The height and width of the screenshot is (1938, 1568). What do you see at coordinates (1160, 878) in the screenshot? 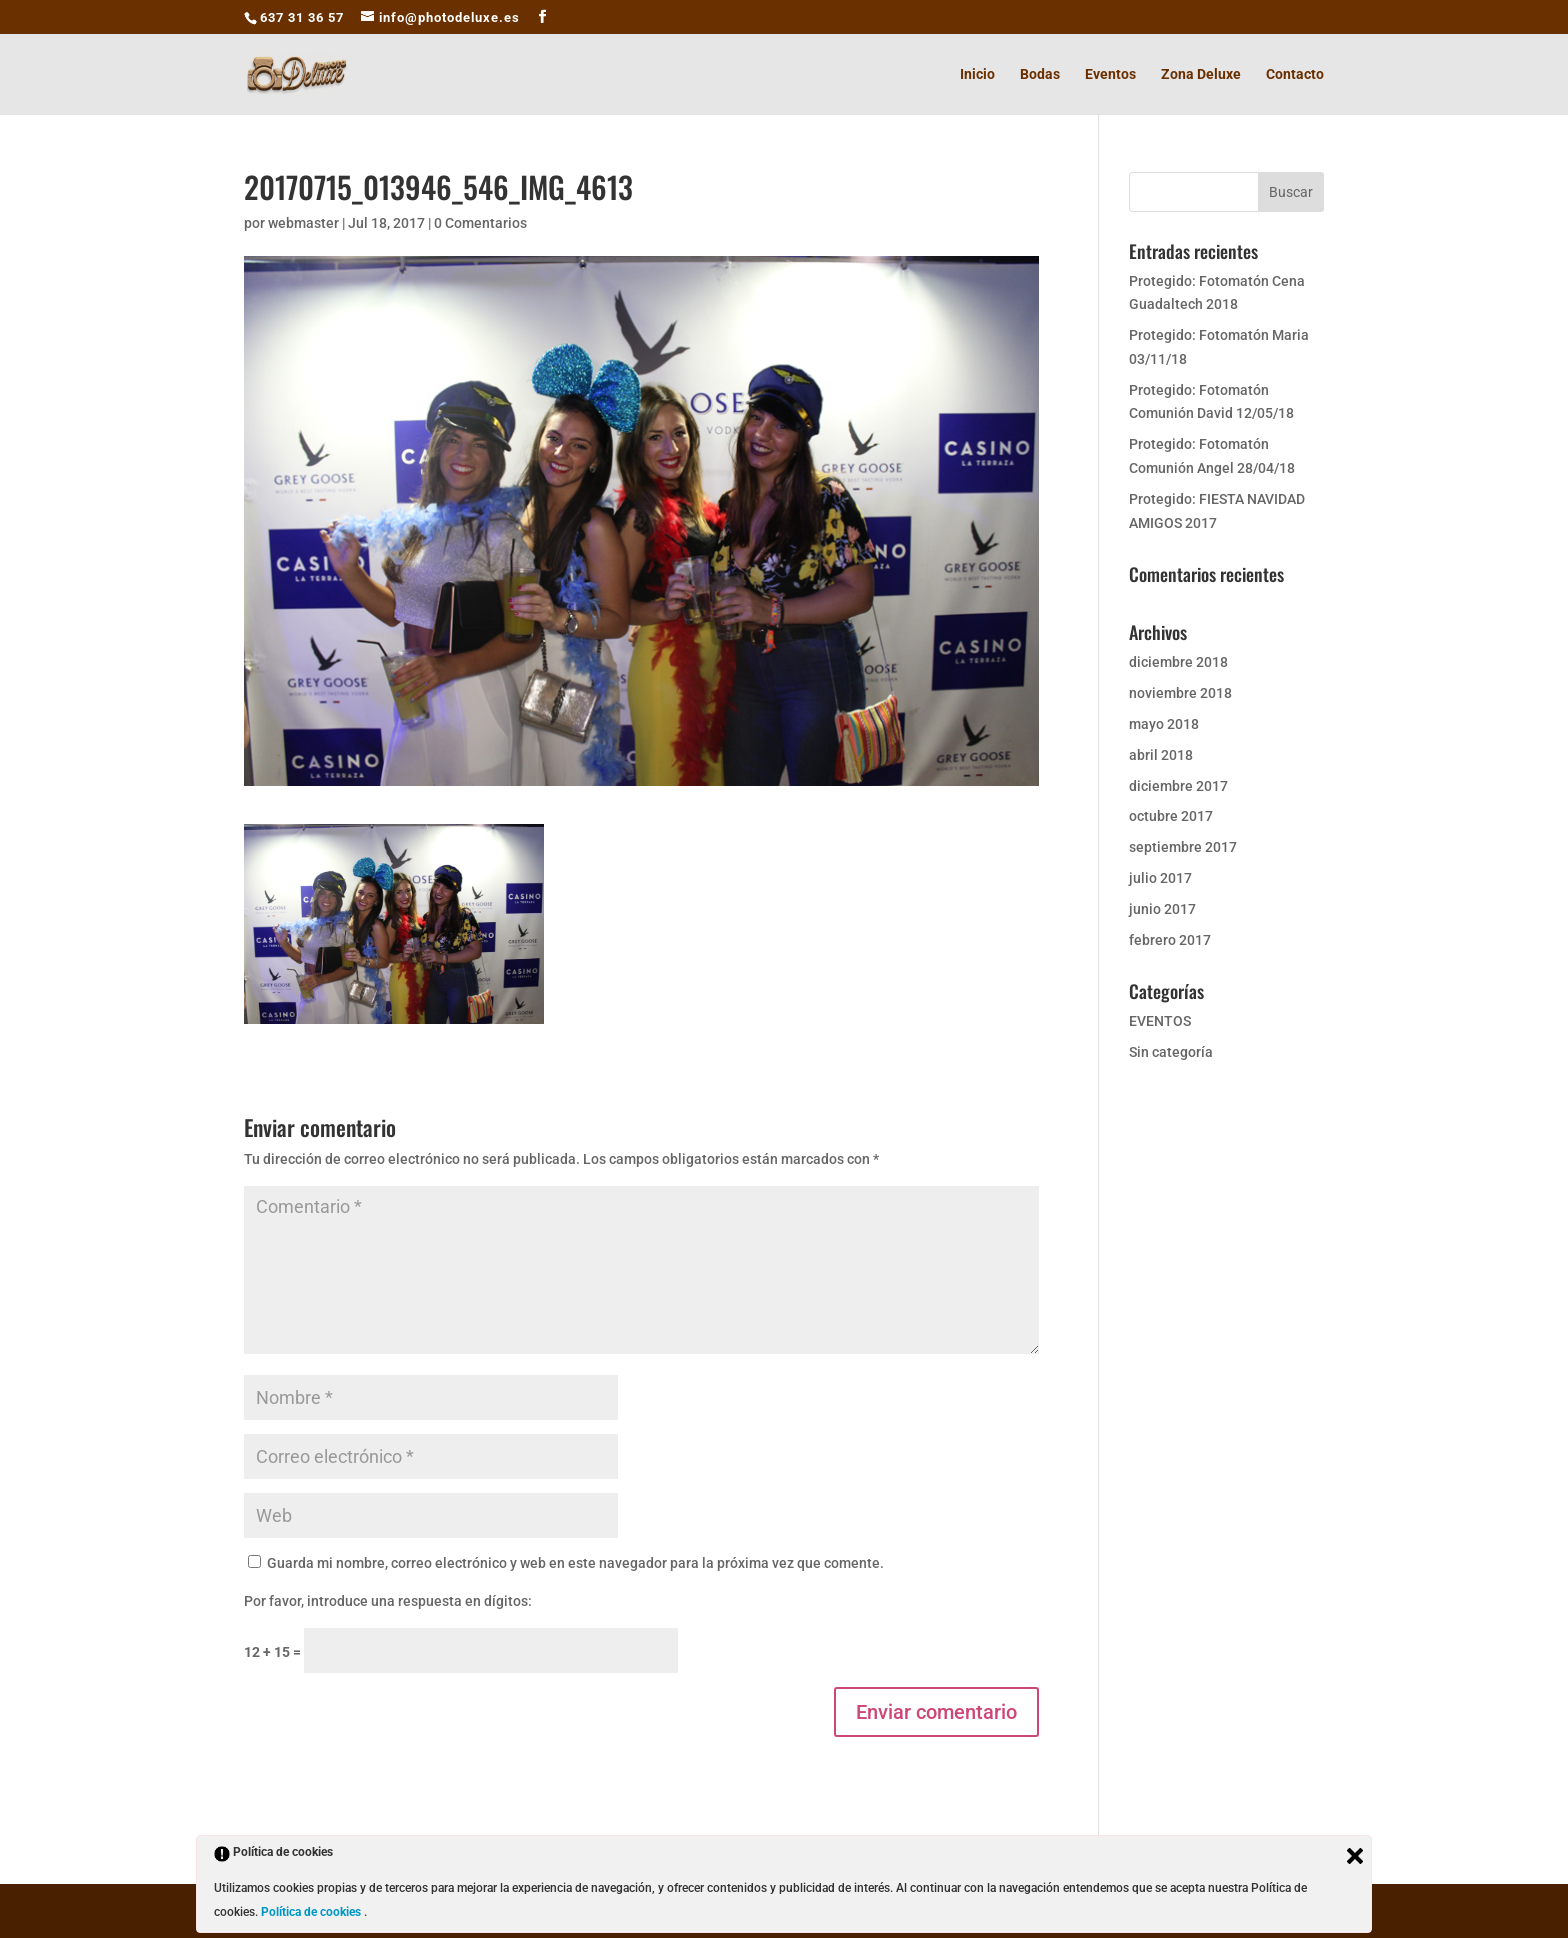
I see `julio 2017` at bounding box center [1160, 878].